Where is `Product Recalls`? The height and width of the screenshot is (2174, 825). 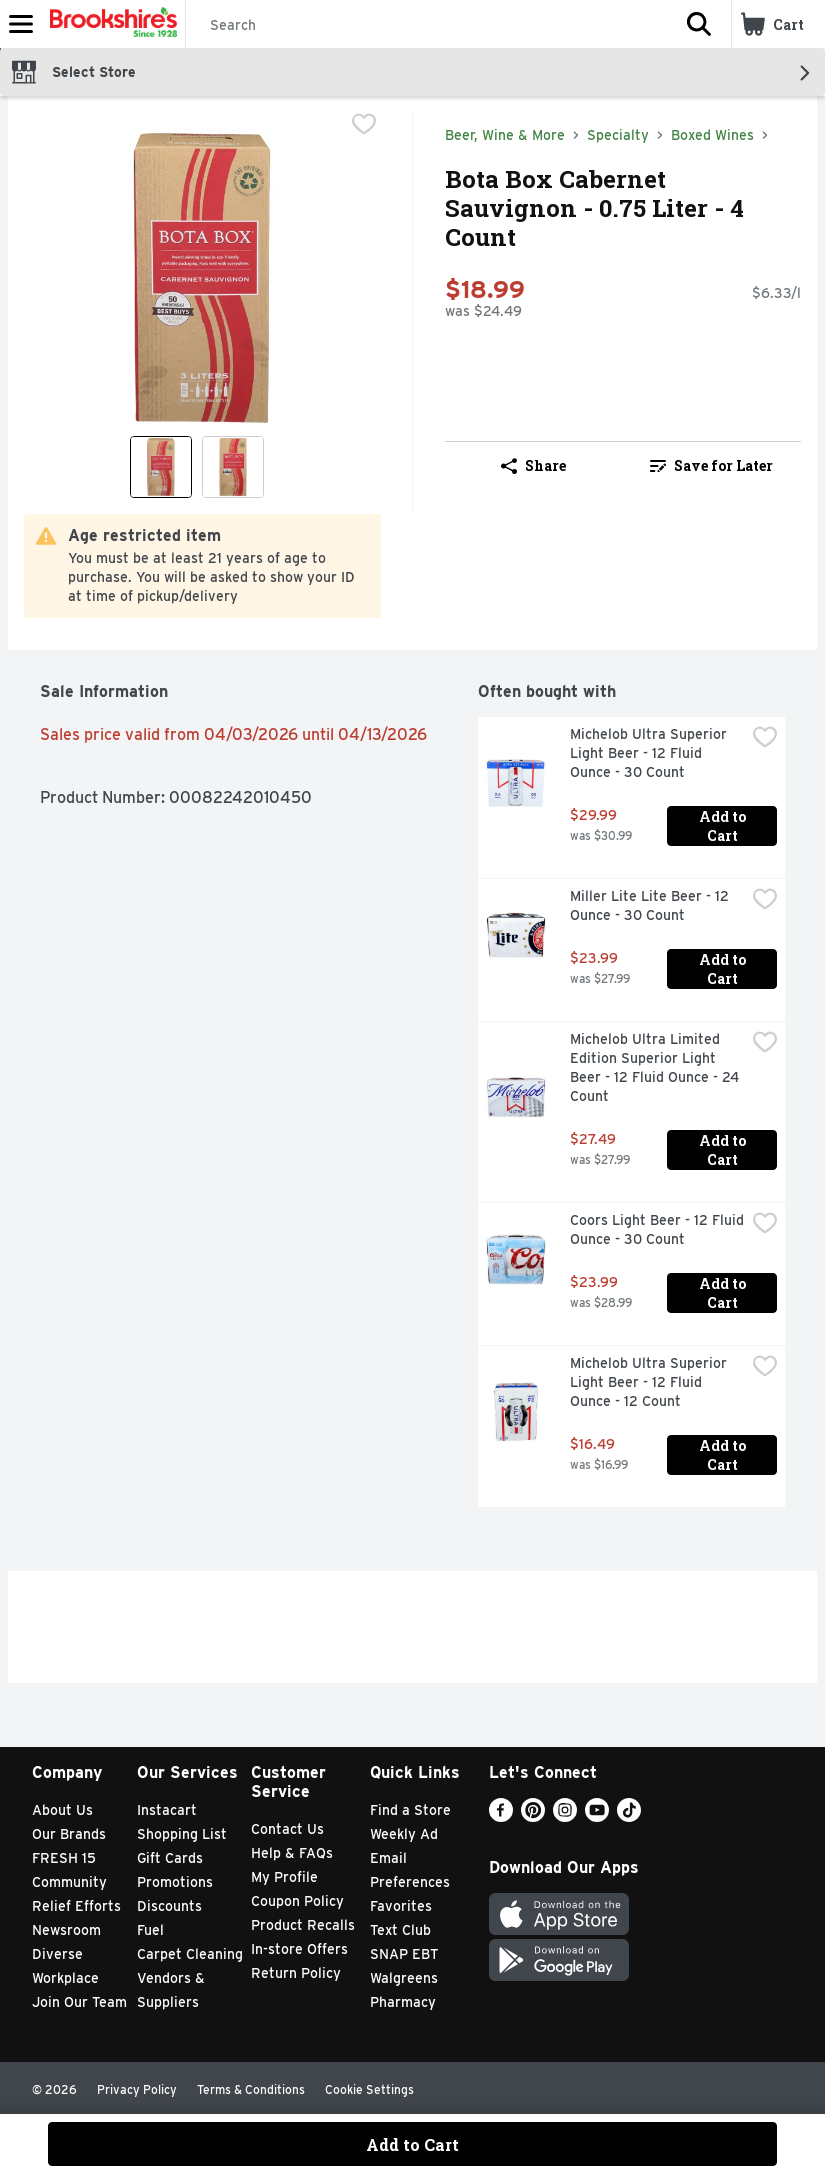 Product Recalls is located at coordinates (303, 1925).